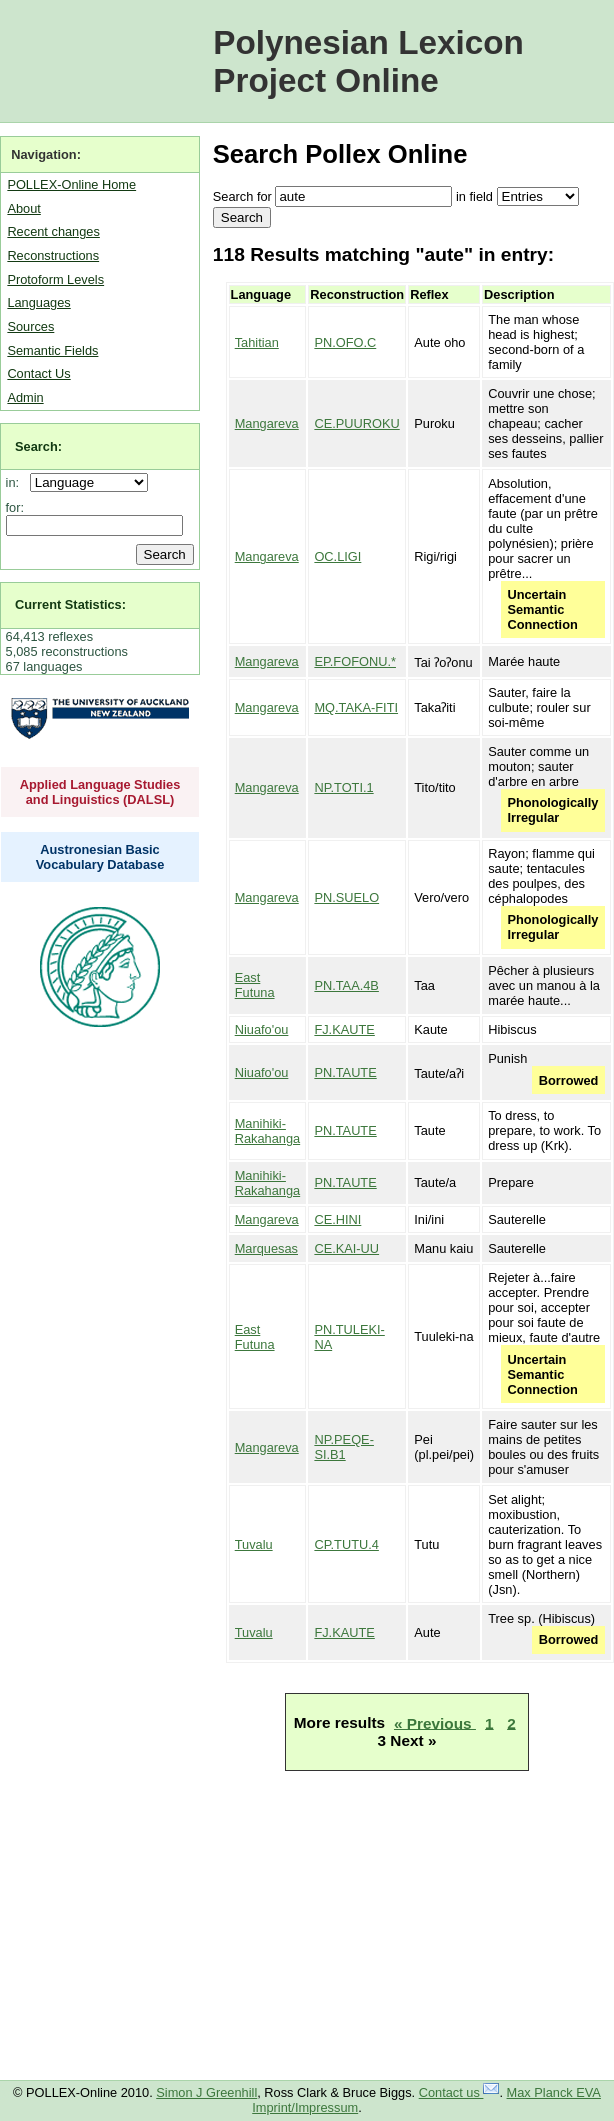 Image resolution: width=614 pixels, height=2121 pixels. I want to click on OC.LIGI, so click(337, 556).